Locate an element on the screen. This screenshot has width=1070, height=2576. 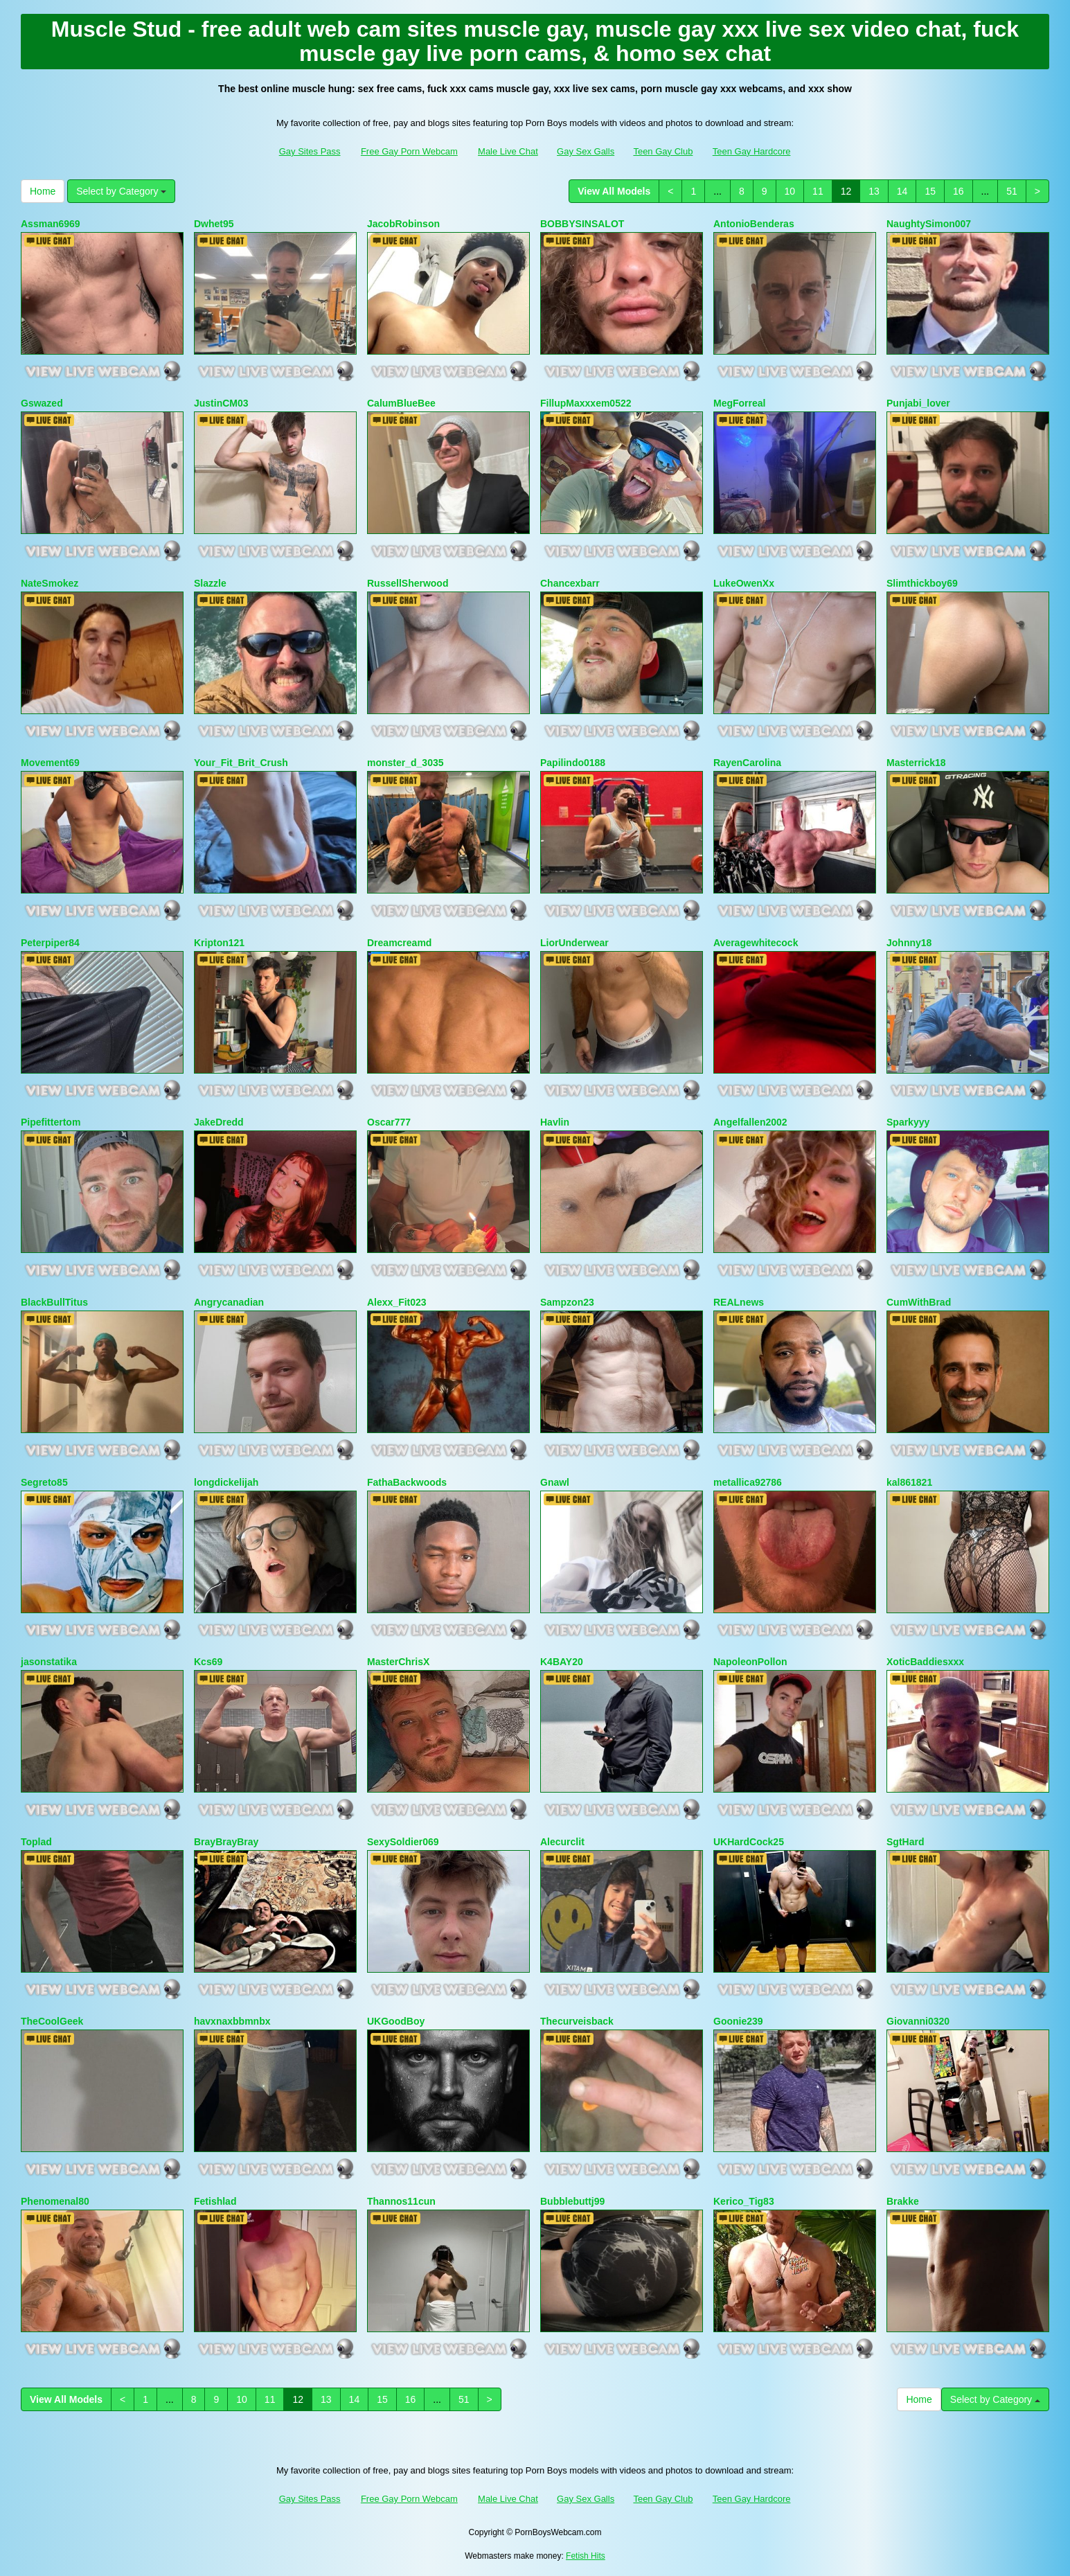
Averagewhitecock is located at coordinates (755, 942).